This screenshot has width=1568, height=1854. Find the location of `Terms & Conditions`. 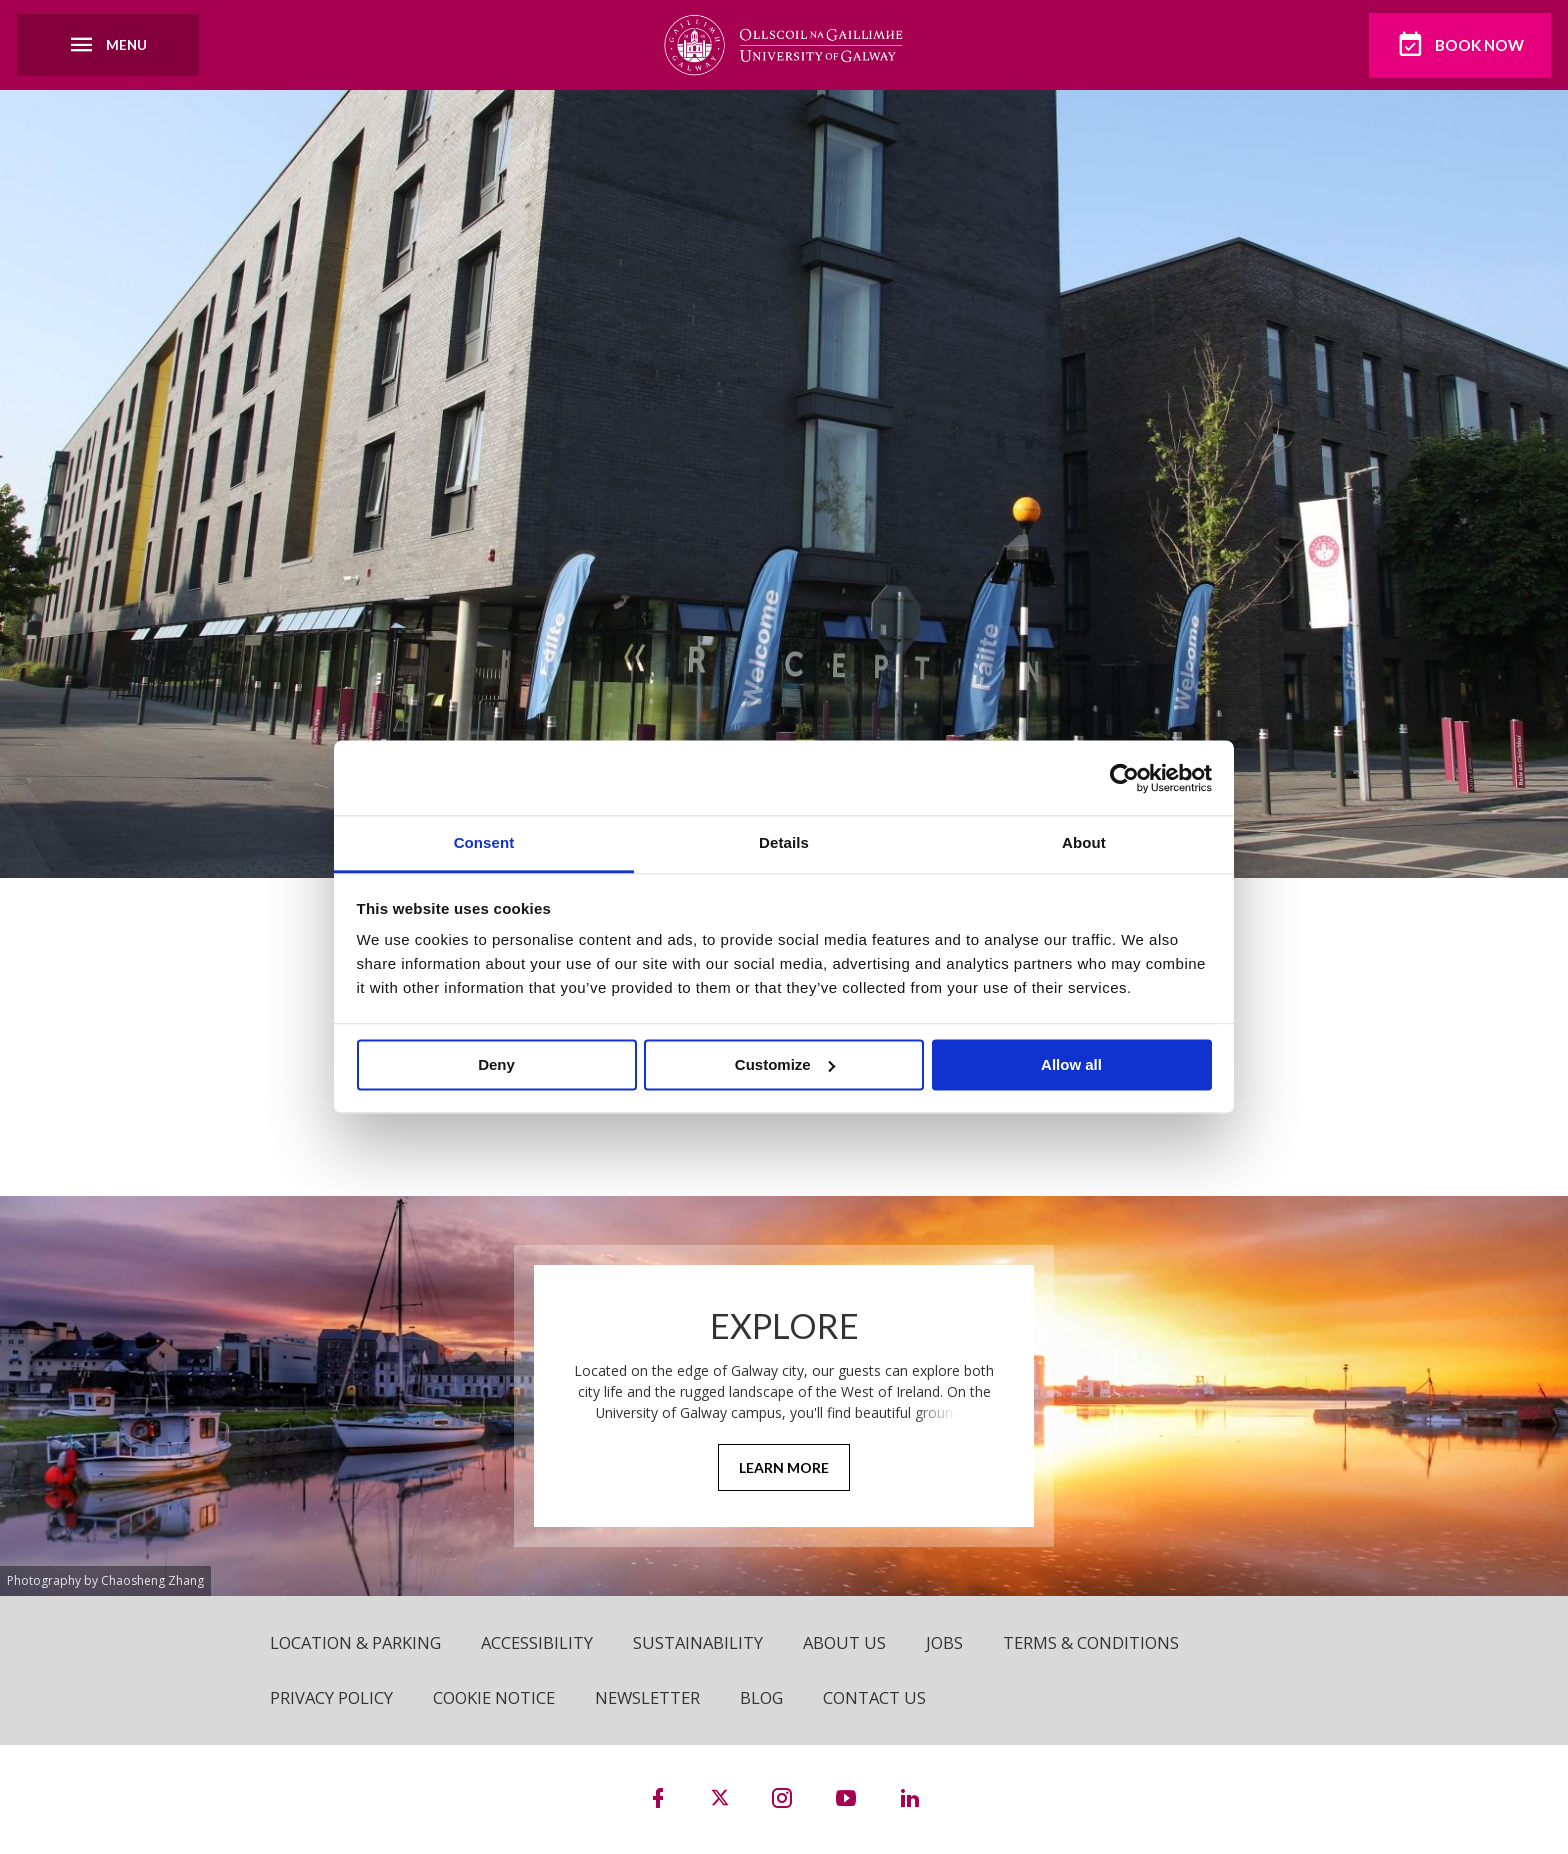

Terms & Conditions is located at coordinates (1105, 1643).